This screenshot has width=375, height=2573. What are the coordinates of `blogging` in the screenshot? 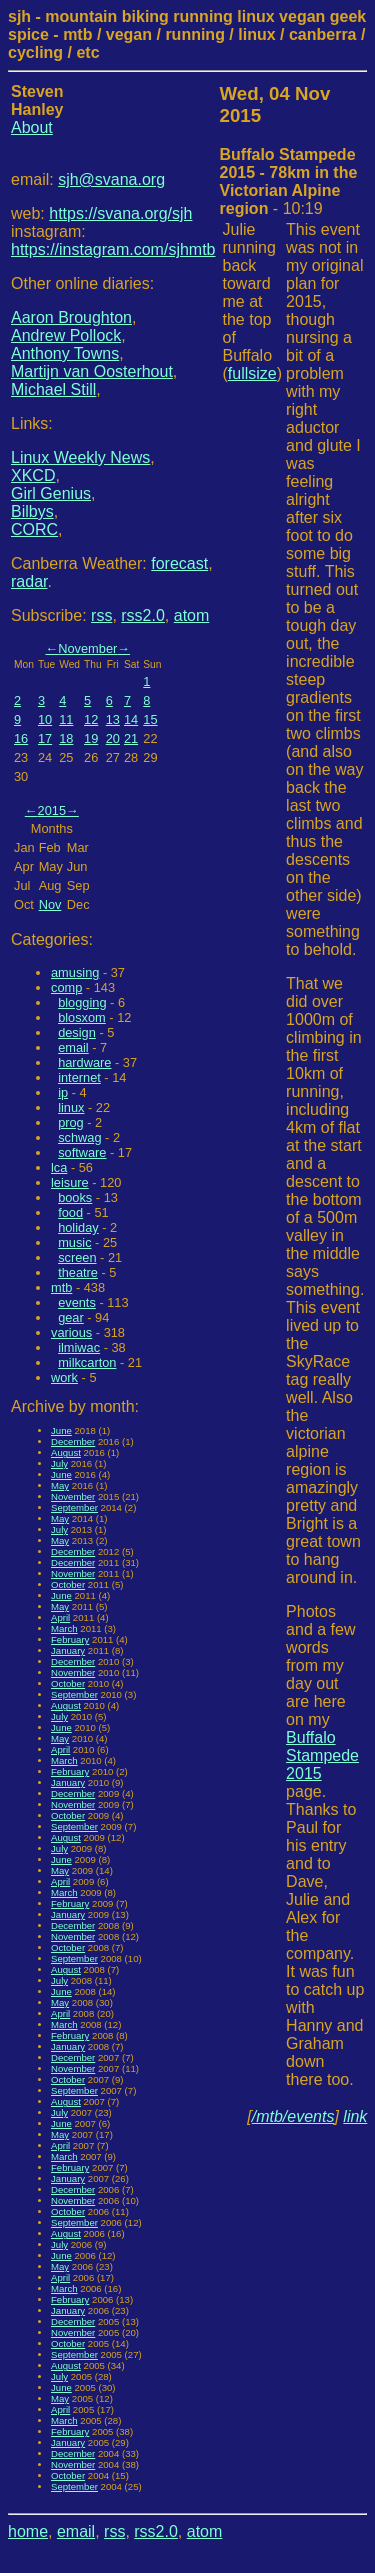 It's located at (82, 1002).